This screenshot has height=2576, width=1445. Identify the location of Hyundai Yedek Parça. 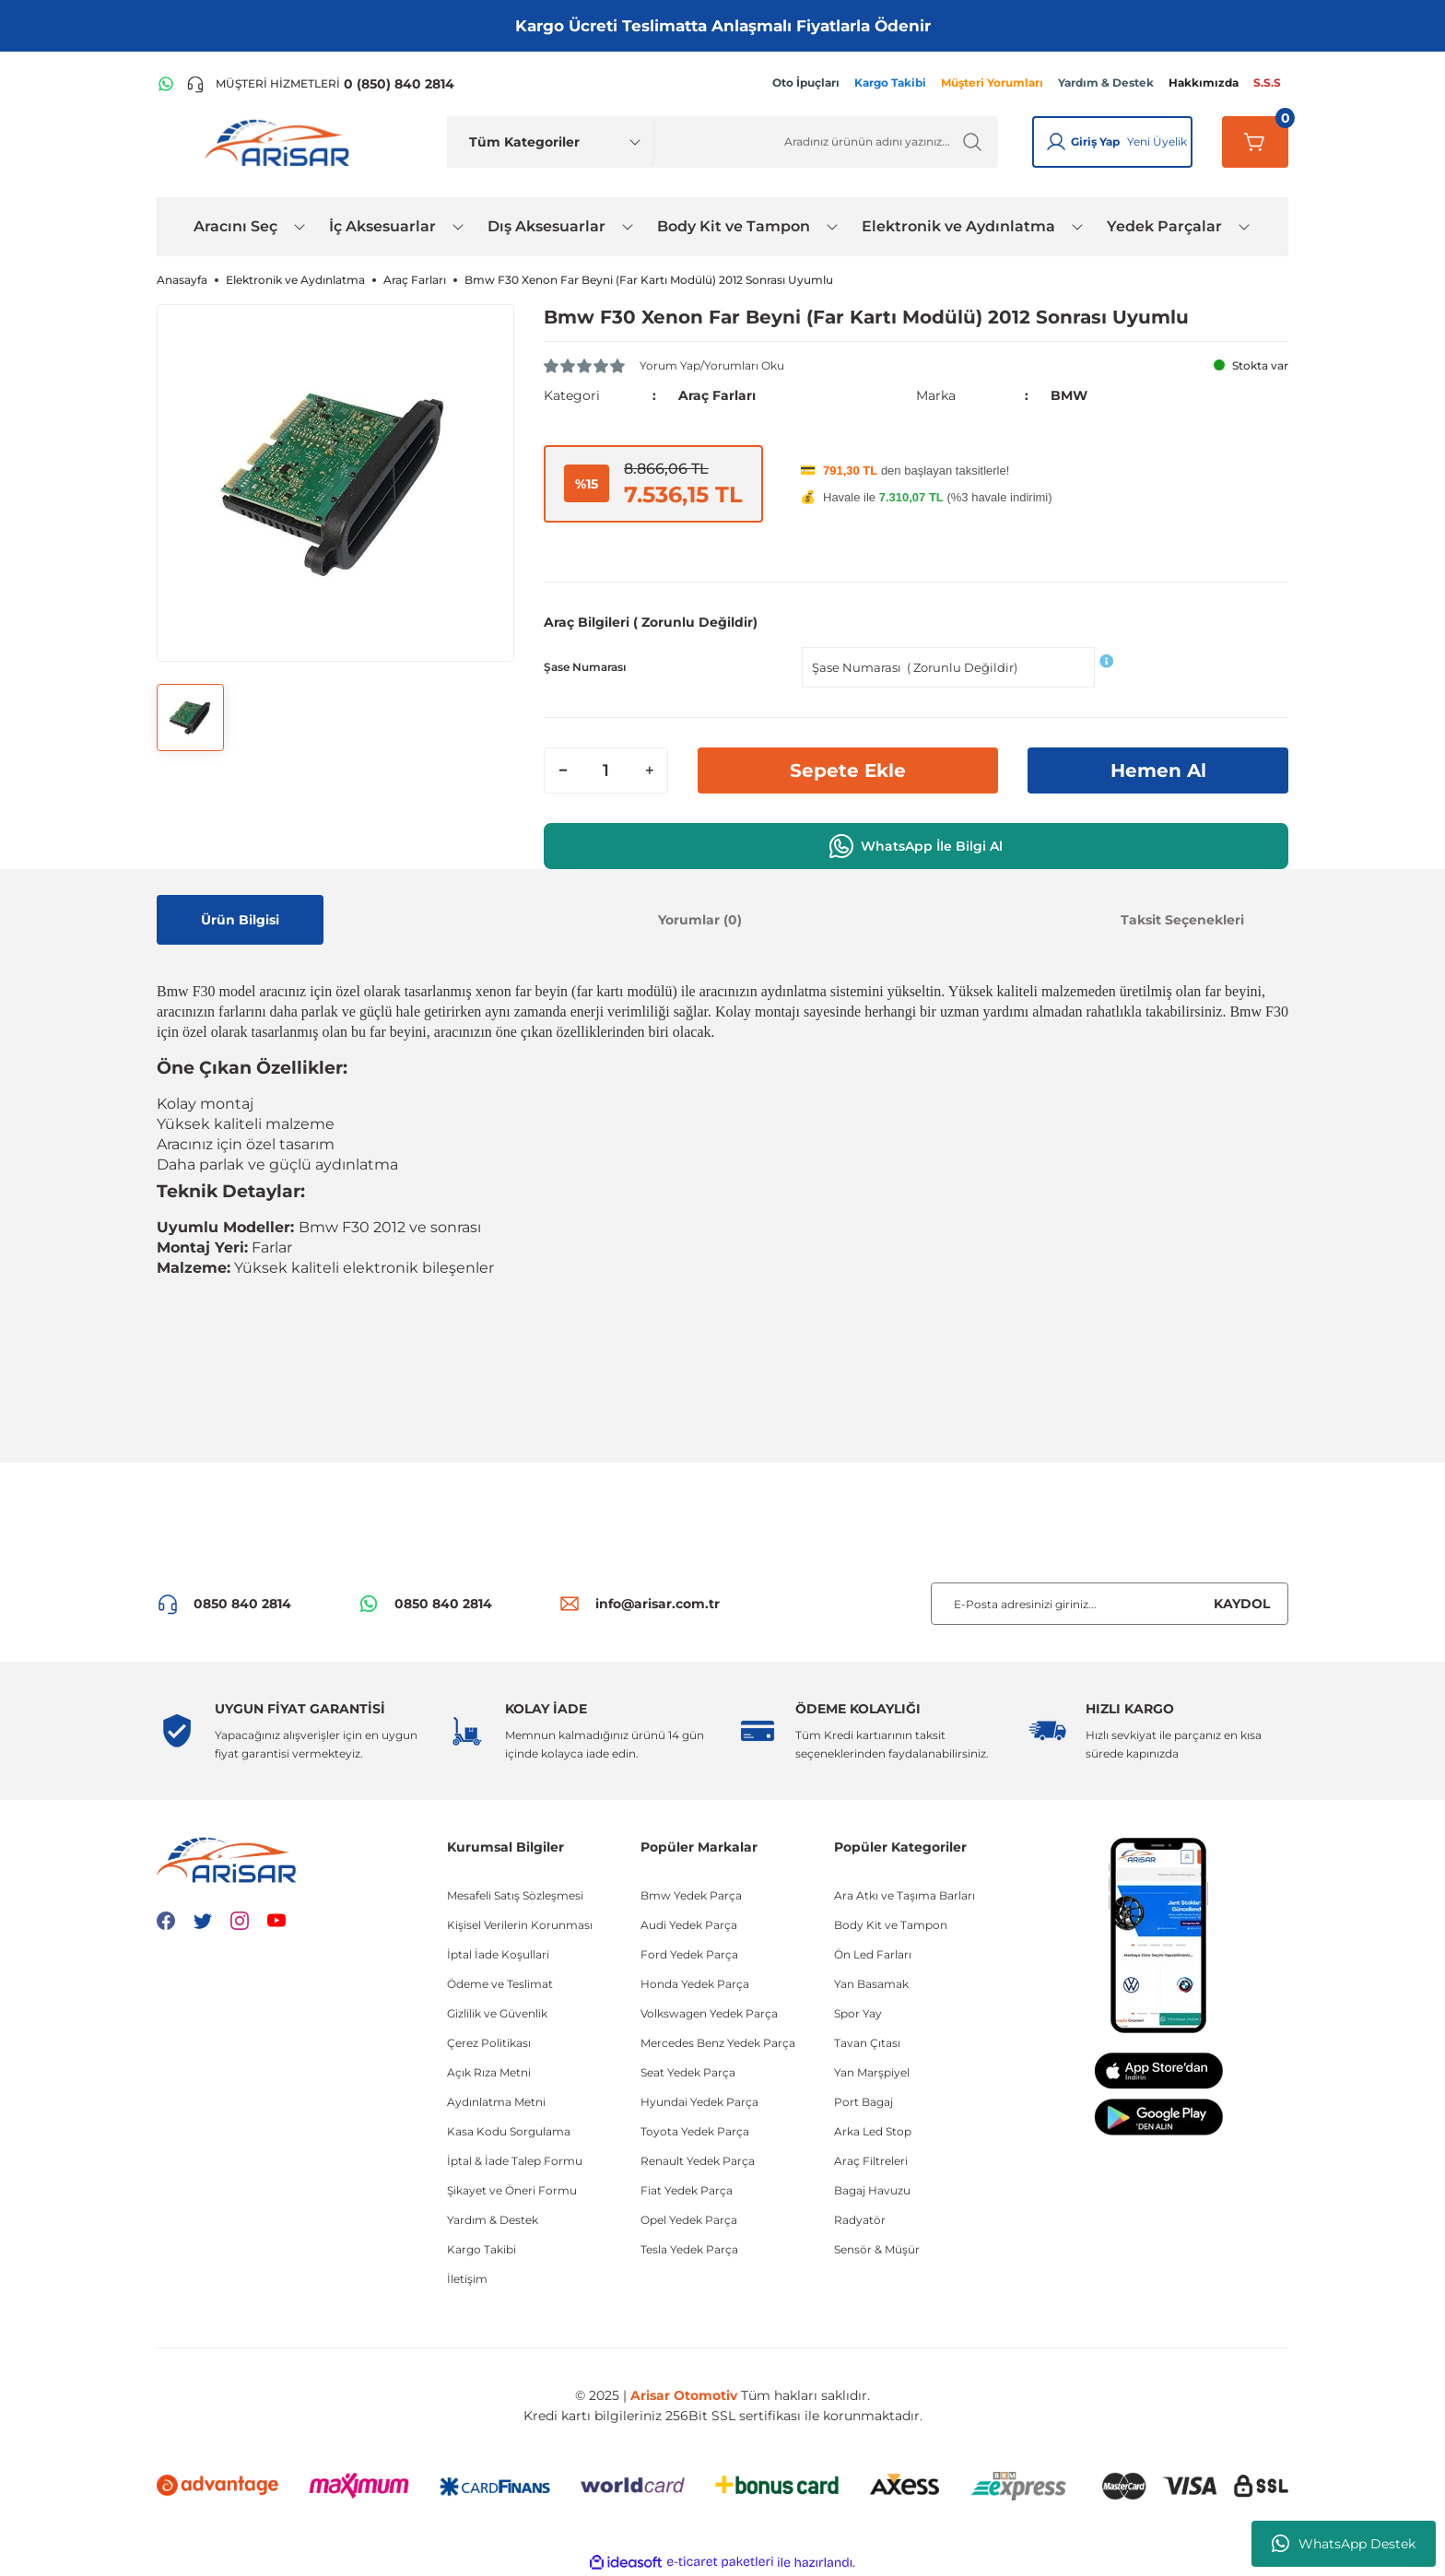
(699, 2102).